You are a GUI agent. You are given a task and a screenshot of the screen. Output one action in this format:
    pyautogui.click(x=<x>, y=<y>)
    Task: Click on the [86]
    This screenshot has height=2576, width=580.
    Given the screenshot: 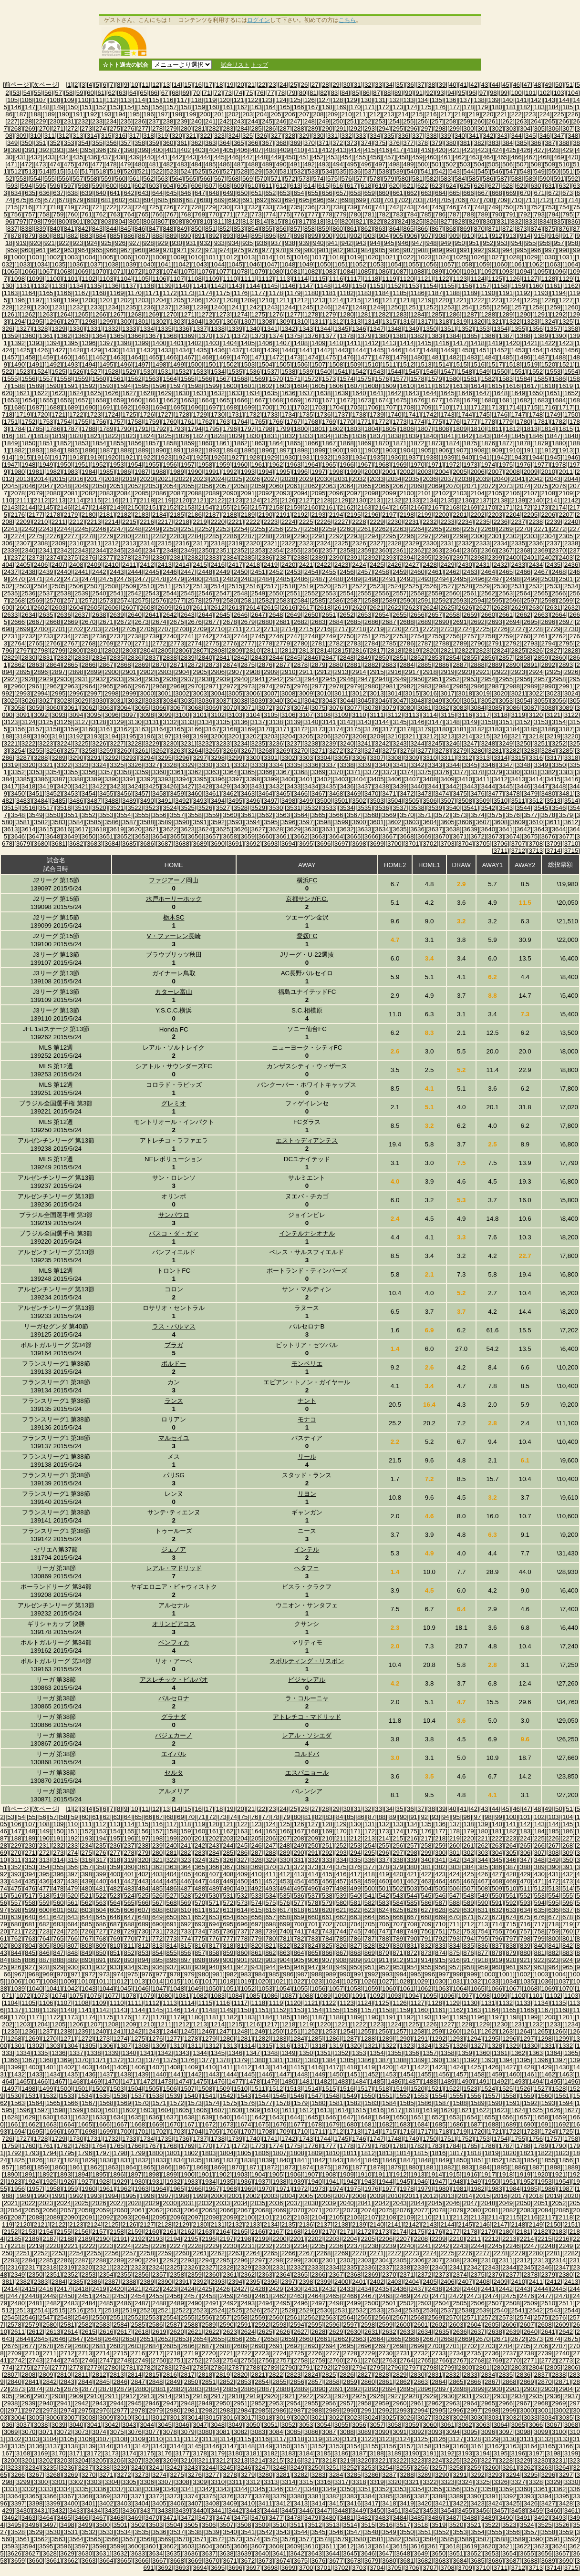 What is the action you would take?
    pyautogui.click(x=366, y=92)
    